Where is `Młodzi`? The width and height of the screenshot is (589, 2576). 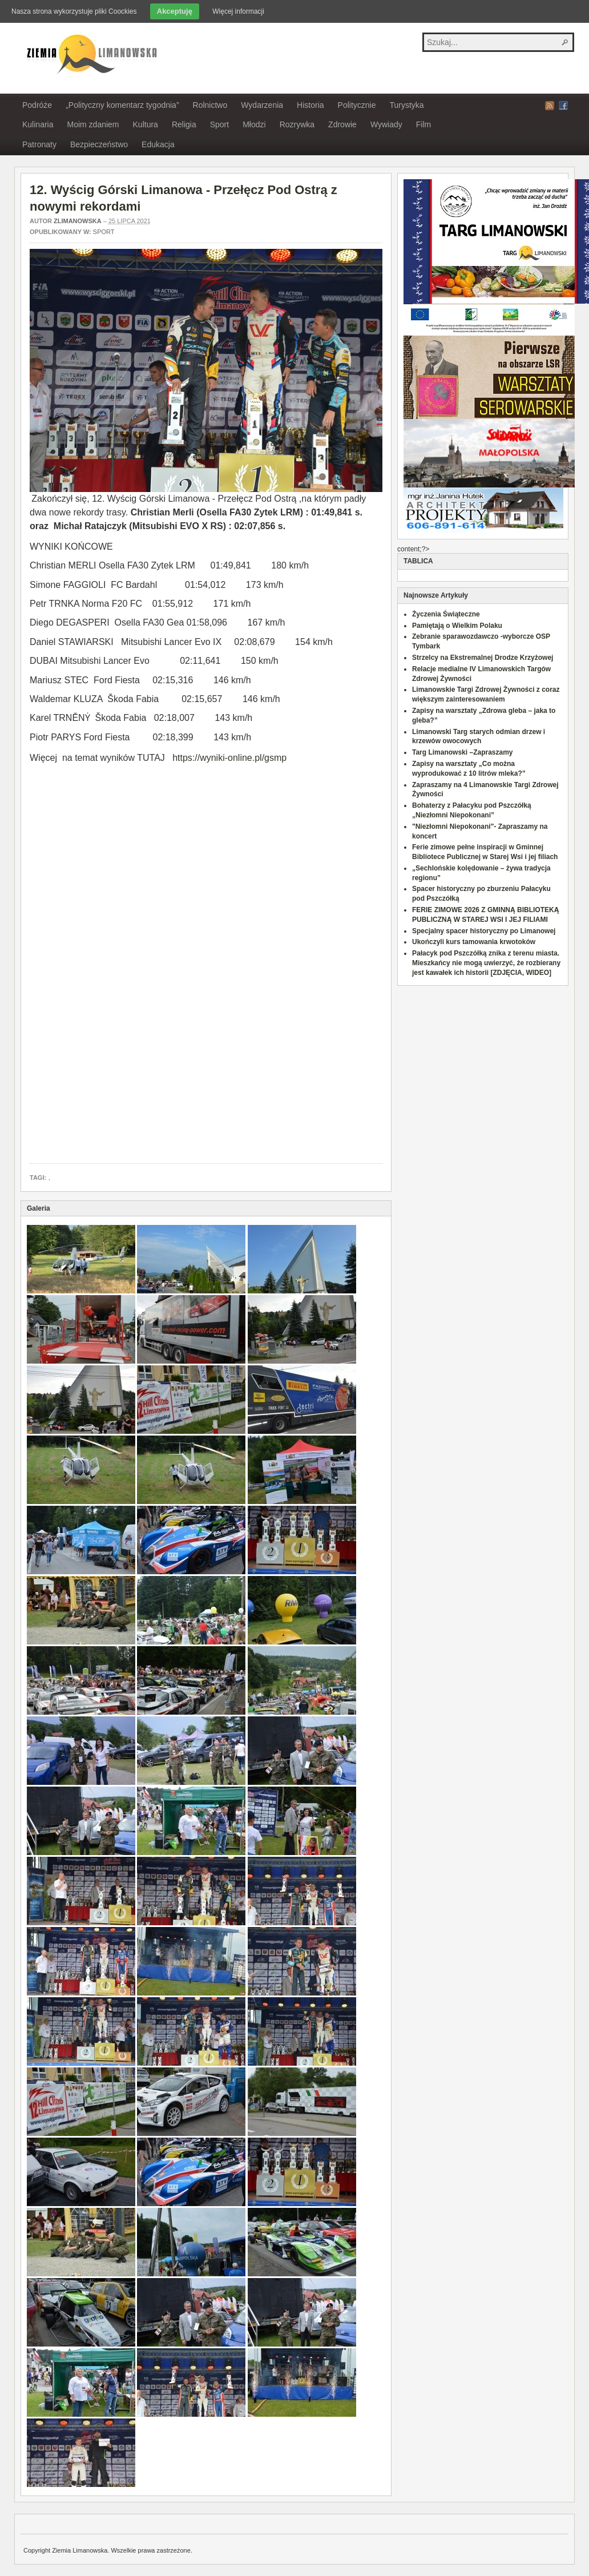 Młodzi is located at coordinates (254, 124).